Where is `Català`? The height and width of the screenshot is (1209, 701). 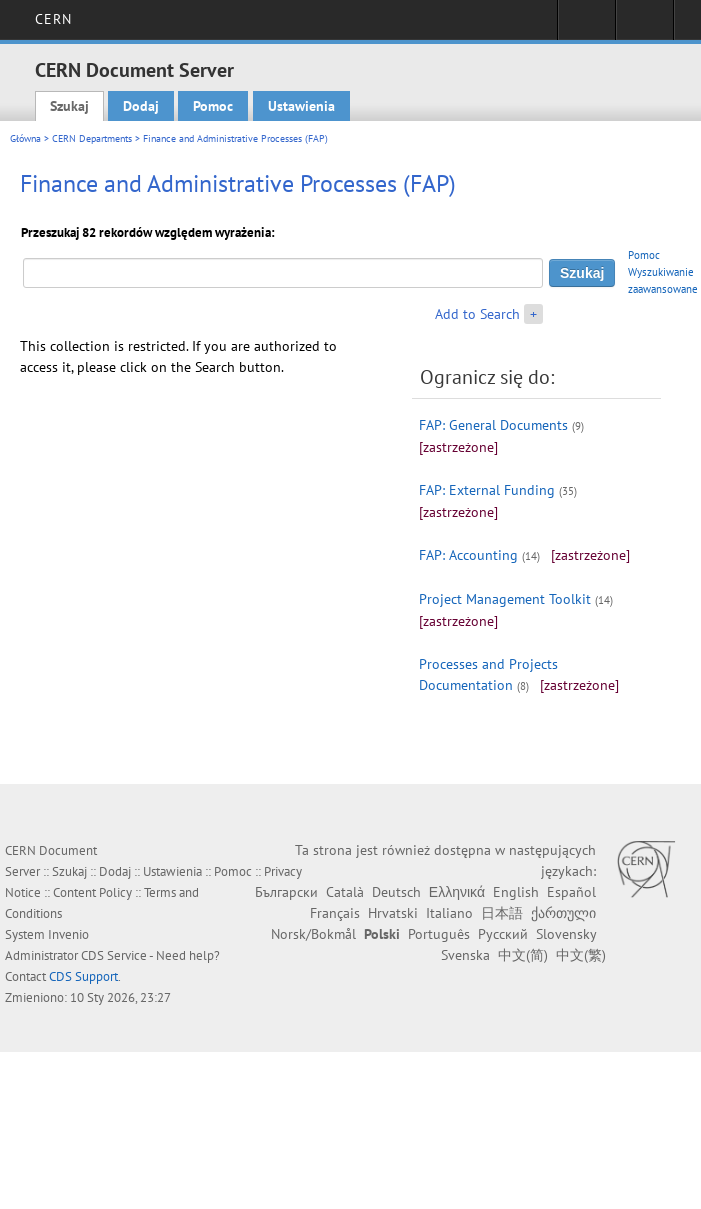 Català is located at coordinates (345, 892).